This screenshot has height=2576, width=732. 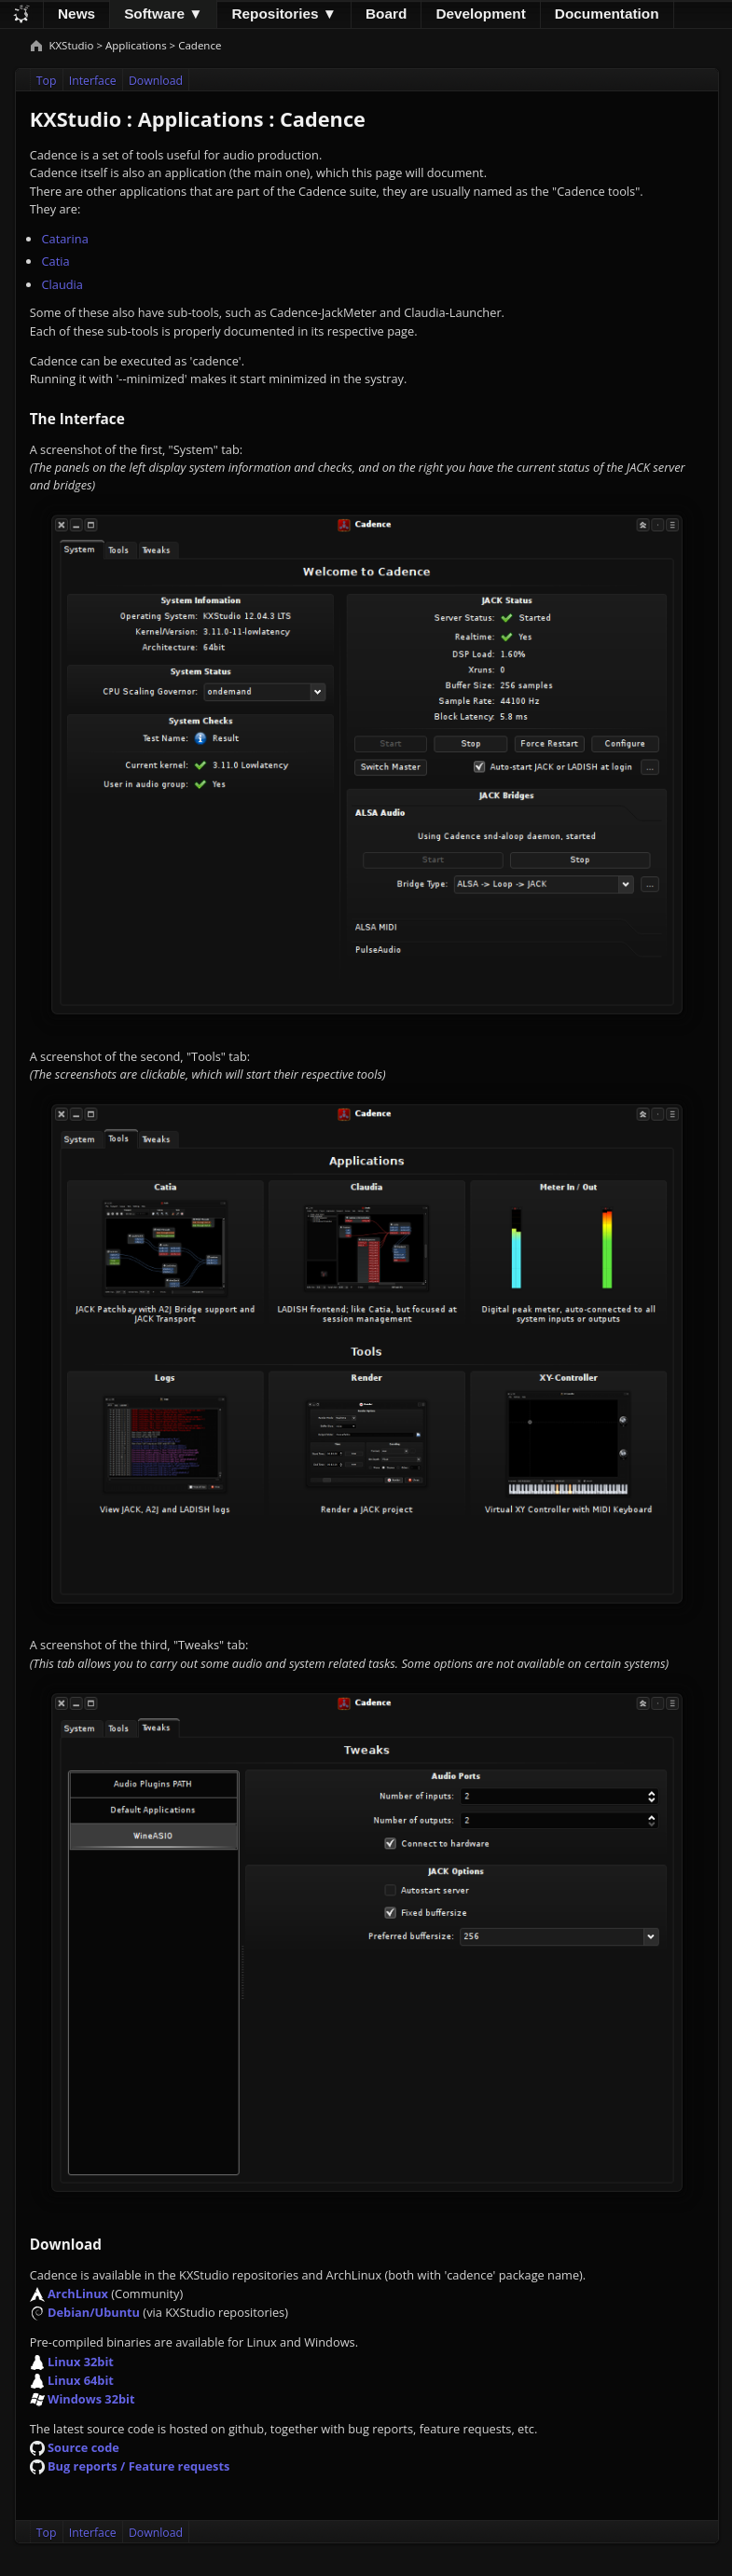 What do you see at coordinates (81, 2361) in the screenshot?
I see `Linux 32bit` at bounding box center [81, 2361].